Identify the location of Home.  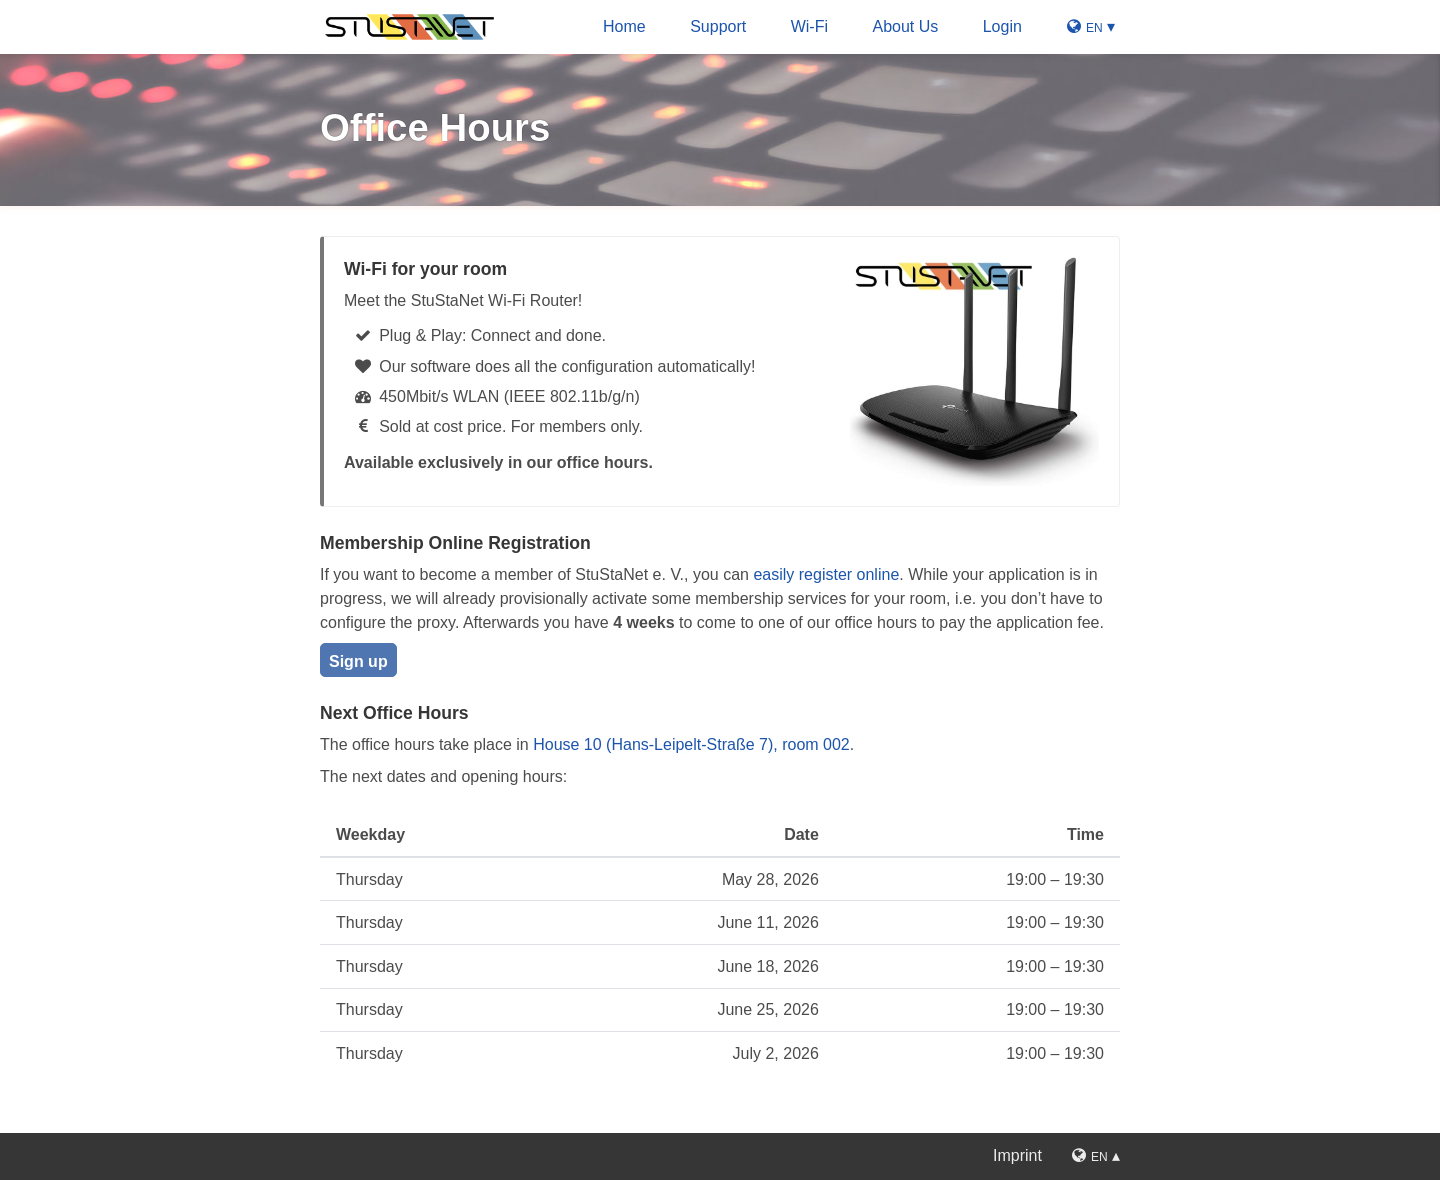
(624, 26).